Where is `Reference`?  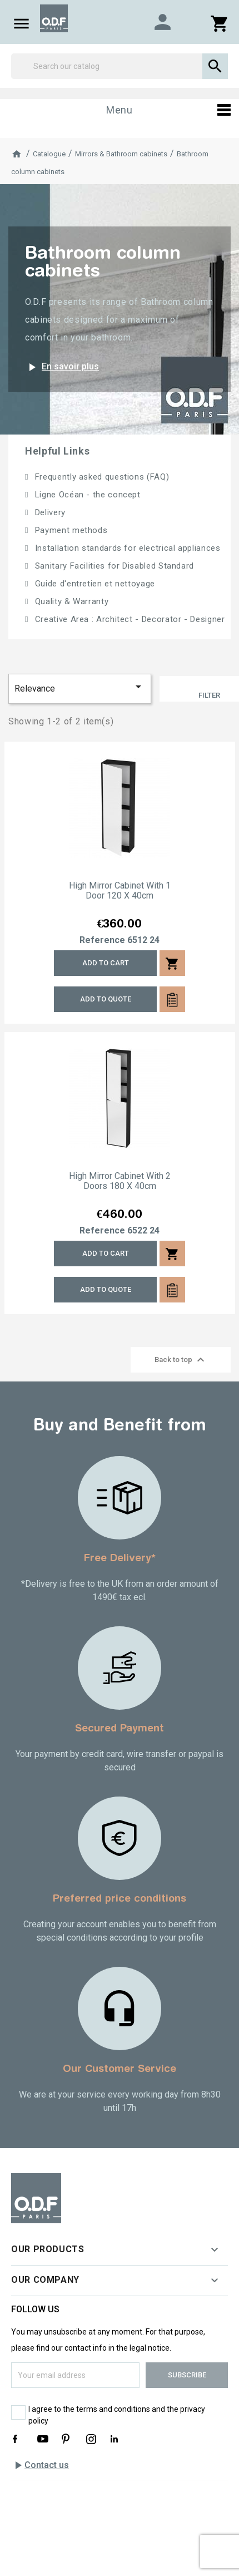
Reference is located at coordinates (102, 940).